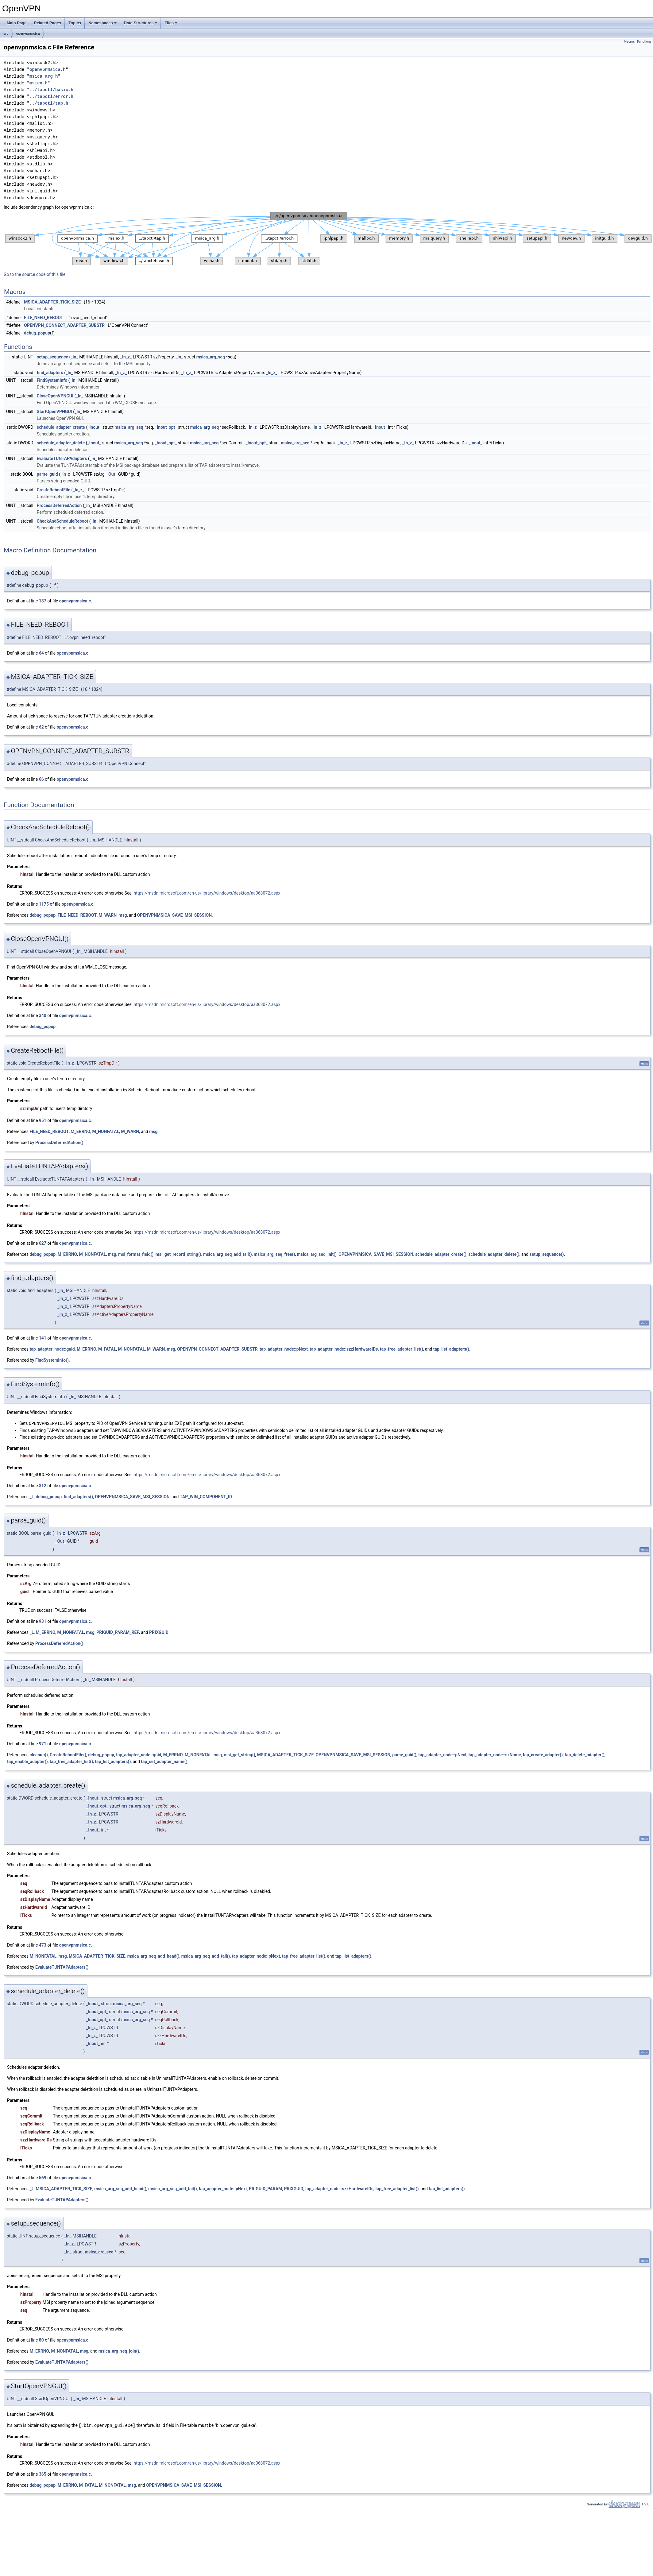  I want to click on 1175, so click(44, 904).